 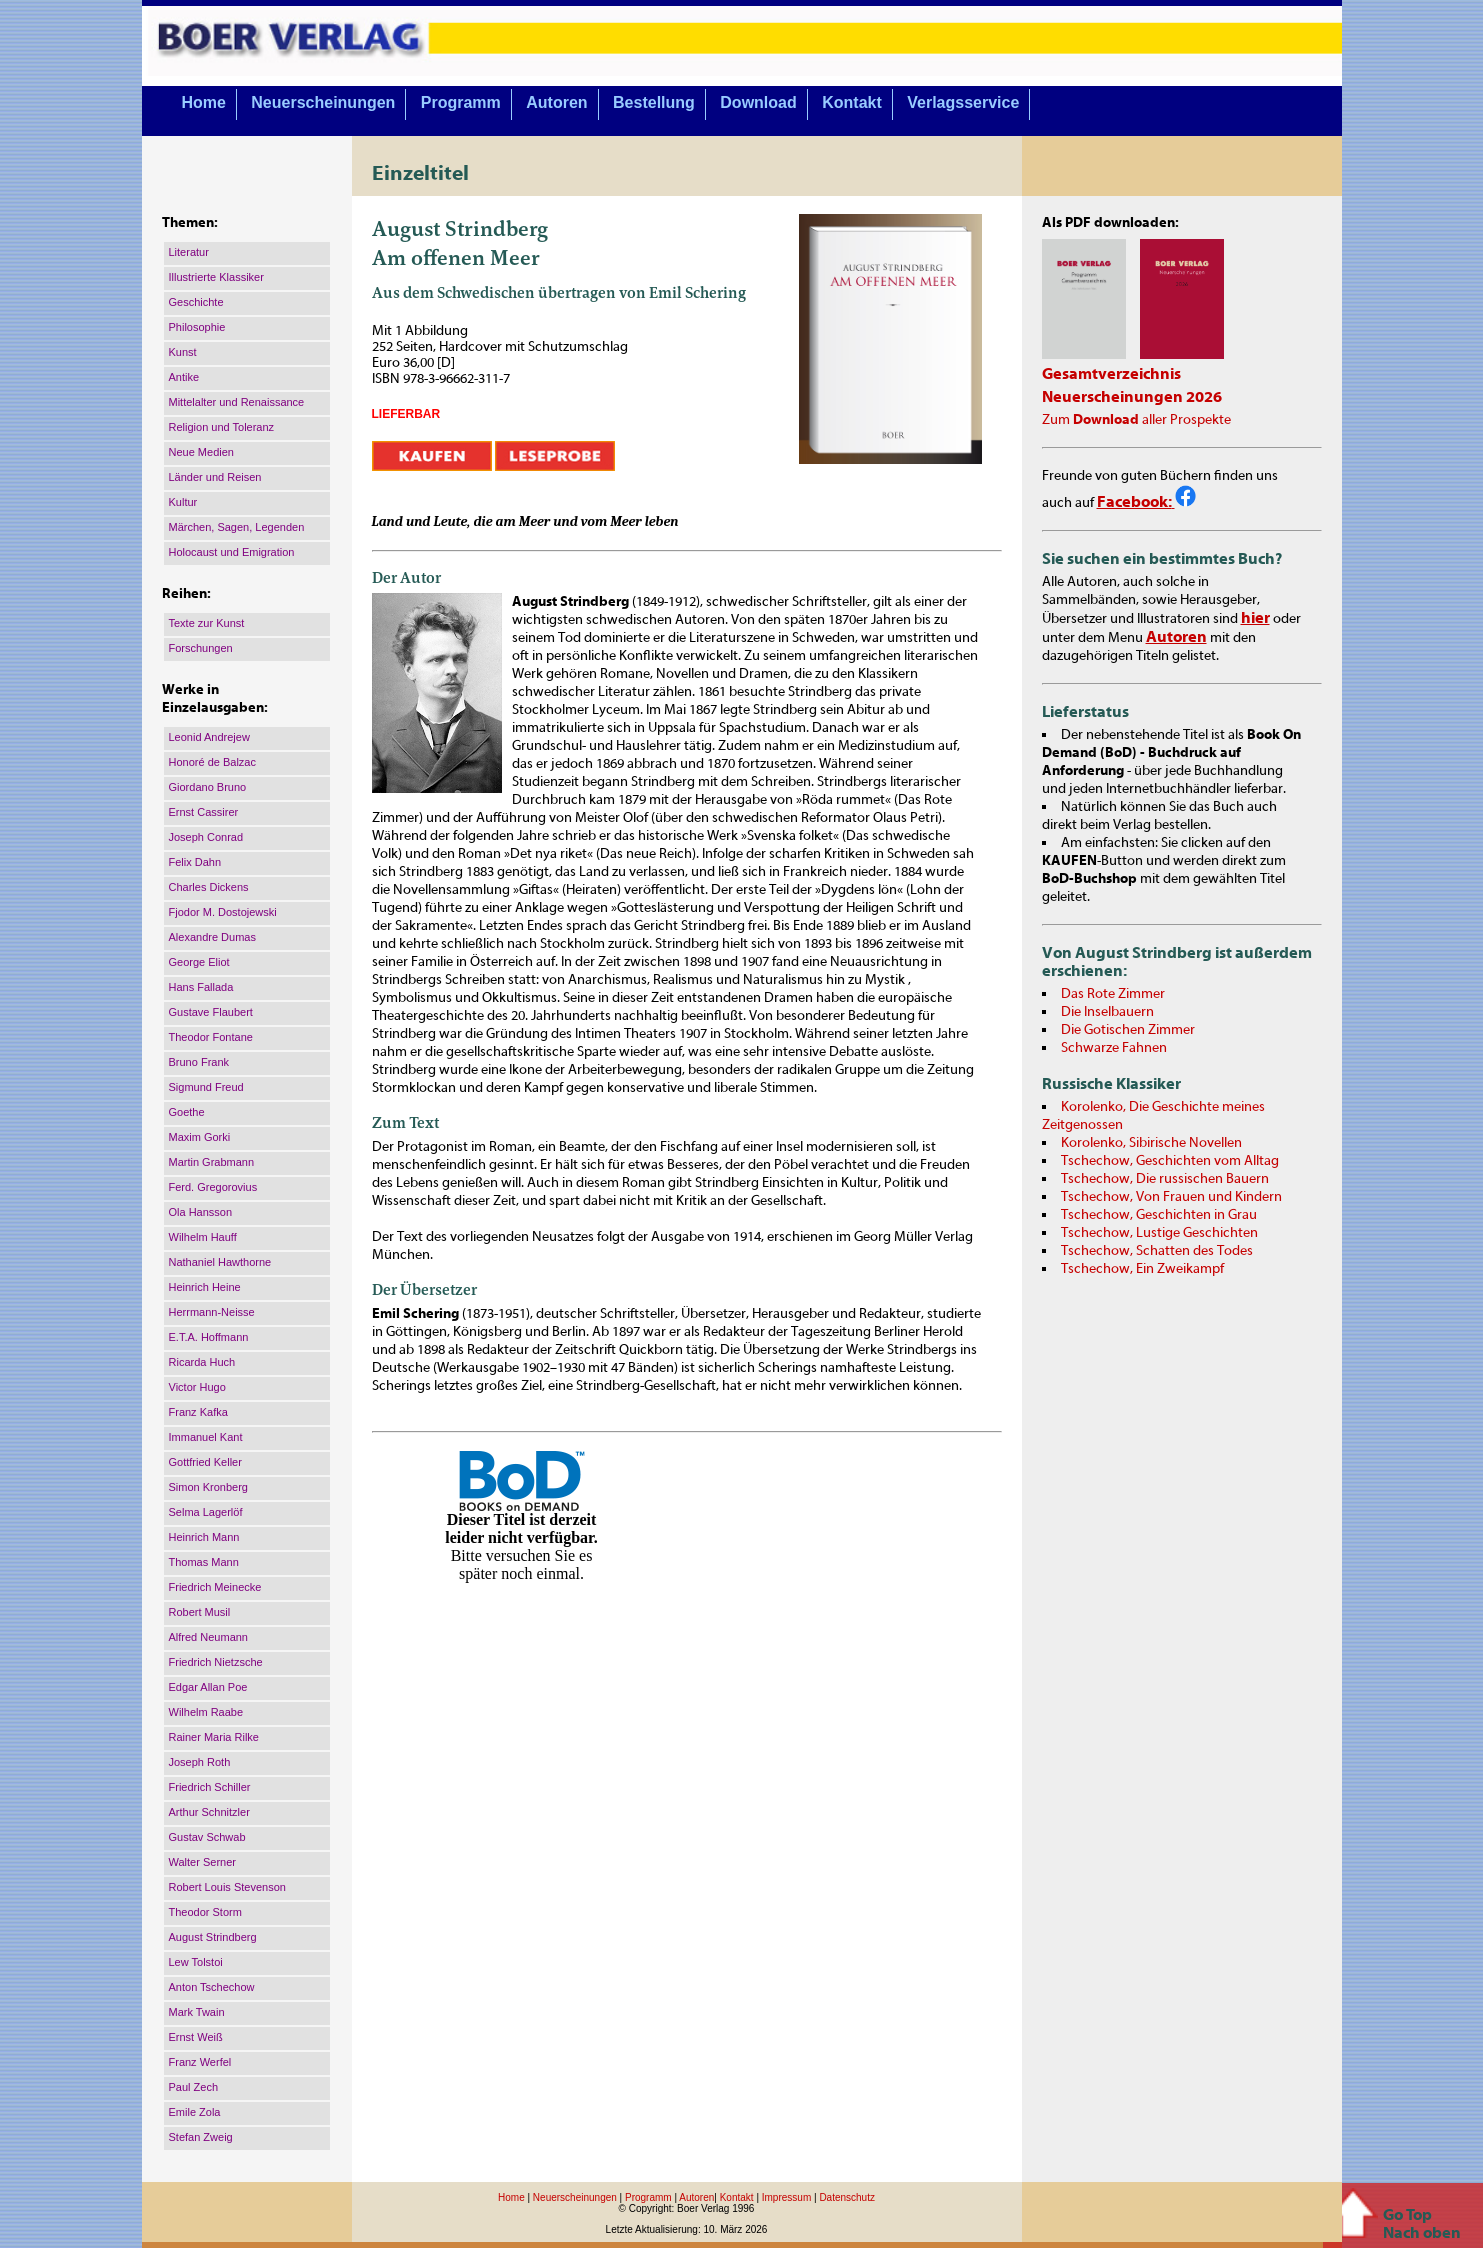 I want to click on Tschechow, Von Frauen und Kindern, so click(x=1171, y=1197).